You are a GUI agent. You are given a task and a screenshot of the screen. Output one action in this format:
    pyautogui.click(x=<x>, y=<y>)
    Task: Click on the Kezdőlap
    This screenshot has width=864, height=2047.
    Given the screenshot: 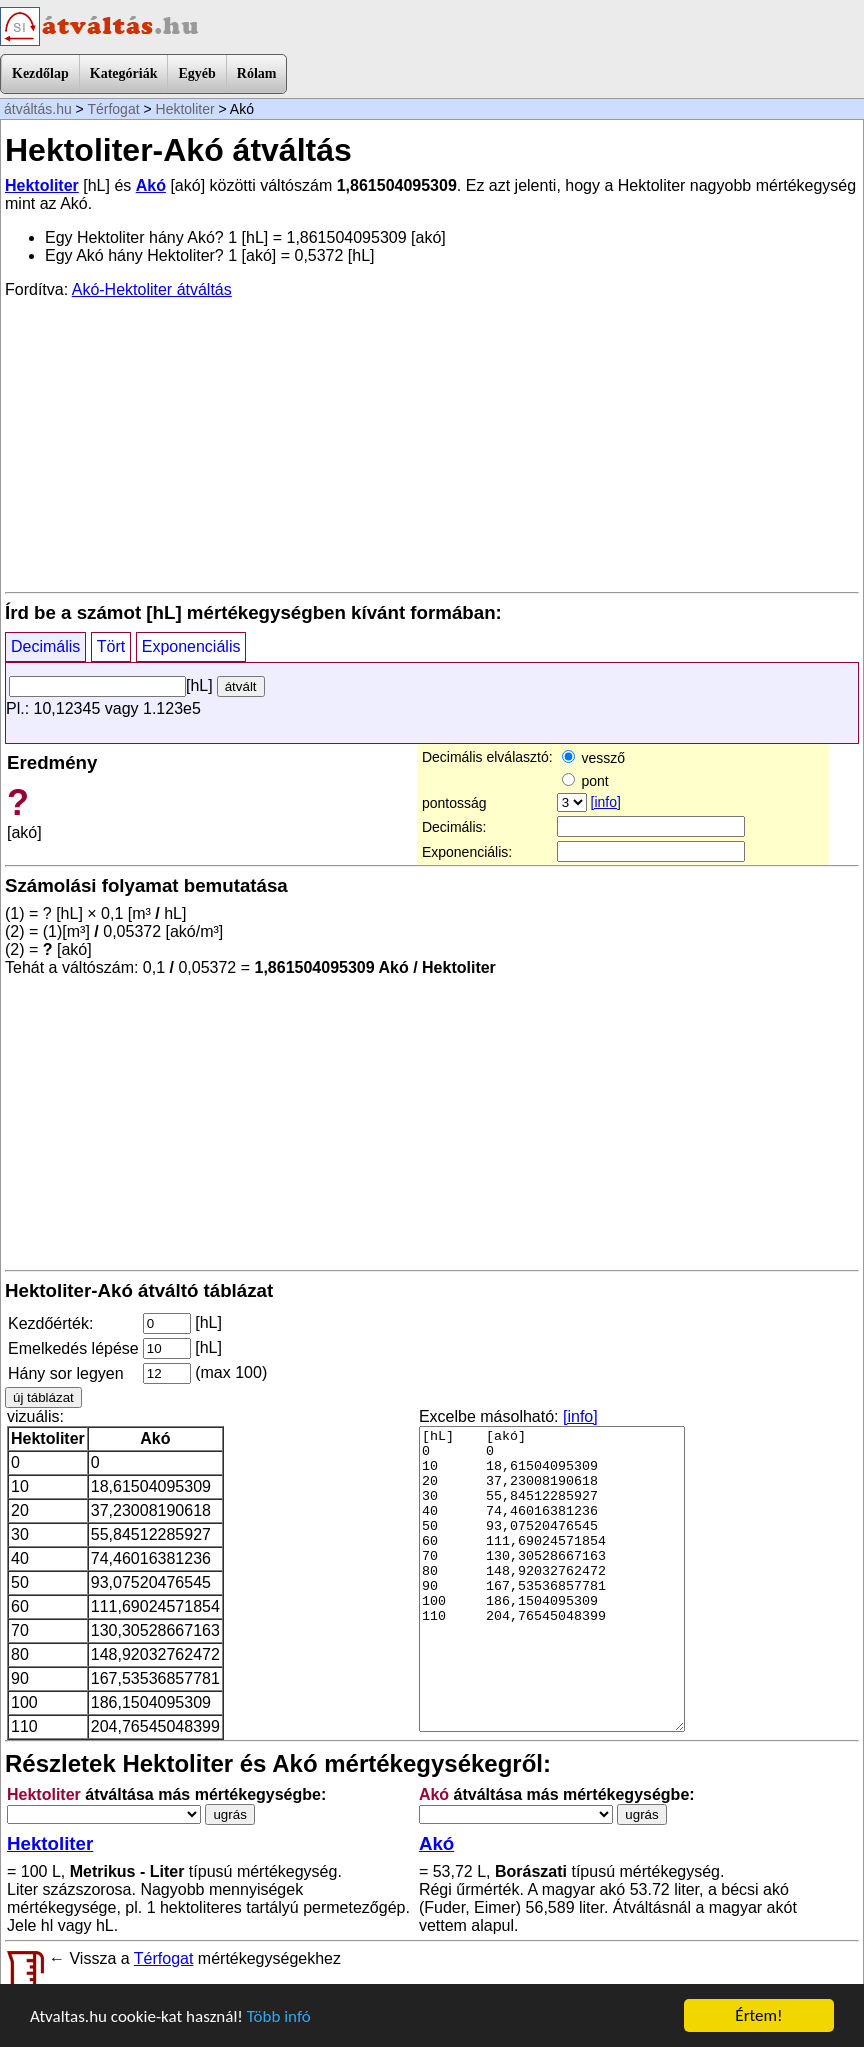 What is the action you would take?
    pyautogui.click(x=40, y=73)
    